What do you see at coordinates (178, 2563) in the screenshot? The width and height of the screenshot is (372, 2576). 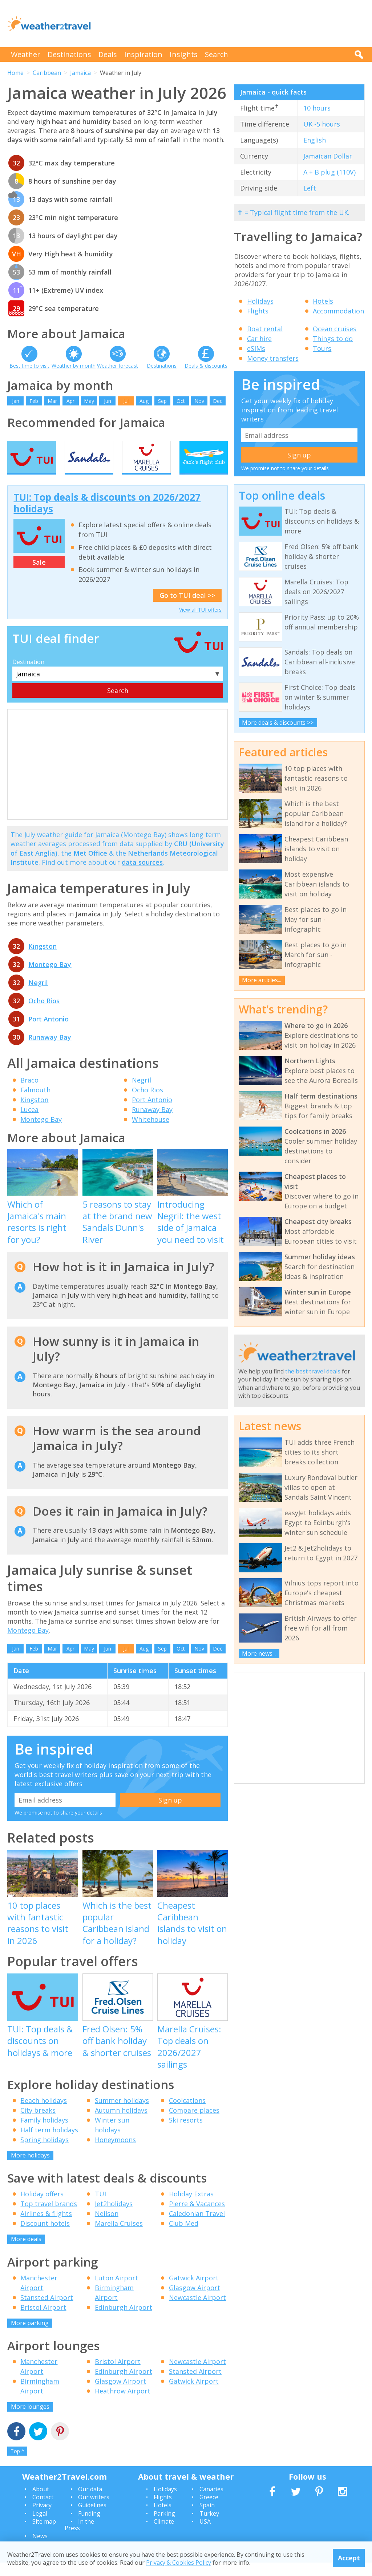 I see `Privacy & Cookies Policy` at bounding box center [178, 2563].